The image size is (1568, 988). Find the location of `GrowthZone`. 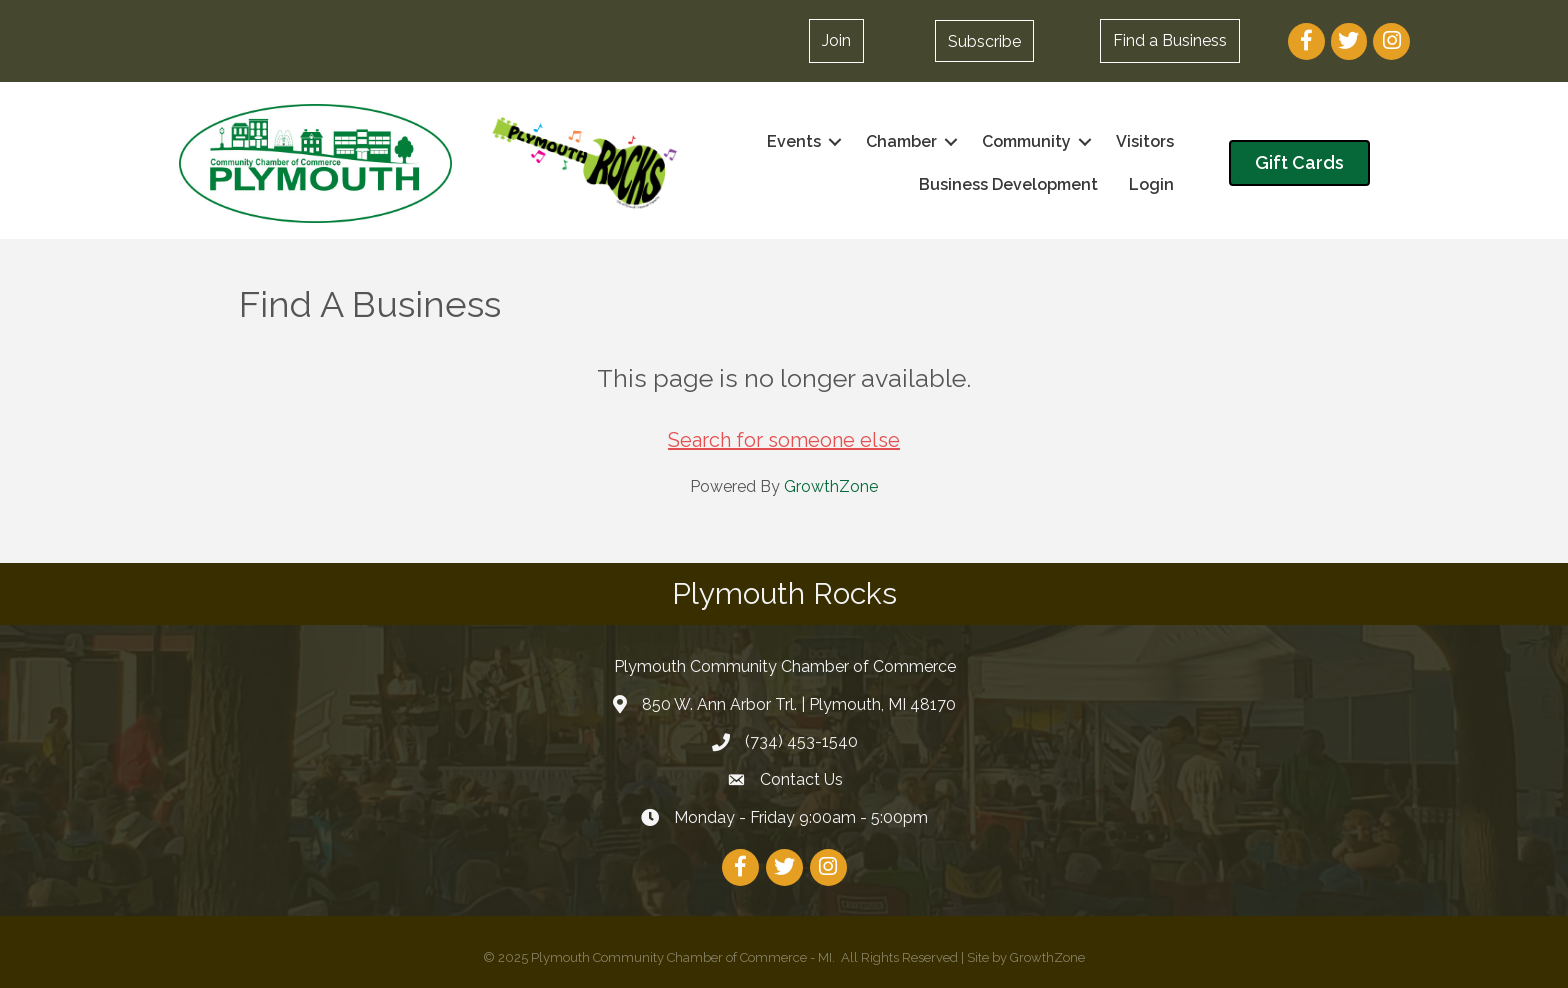

GrowthZone is located at coordinates (831, 486).